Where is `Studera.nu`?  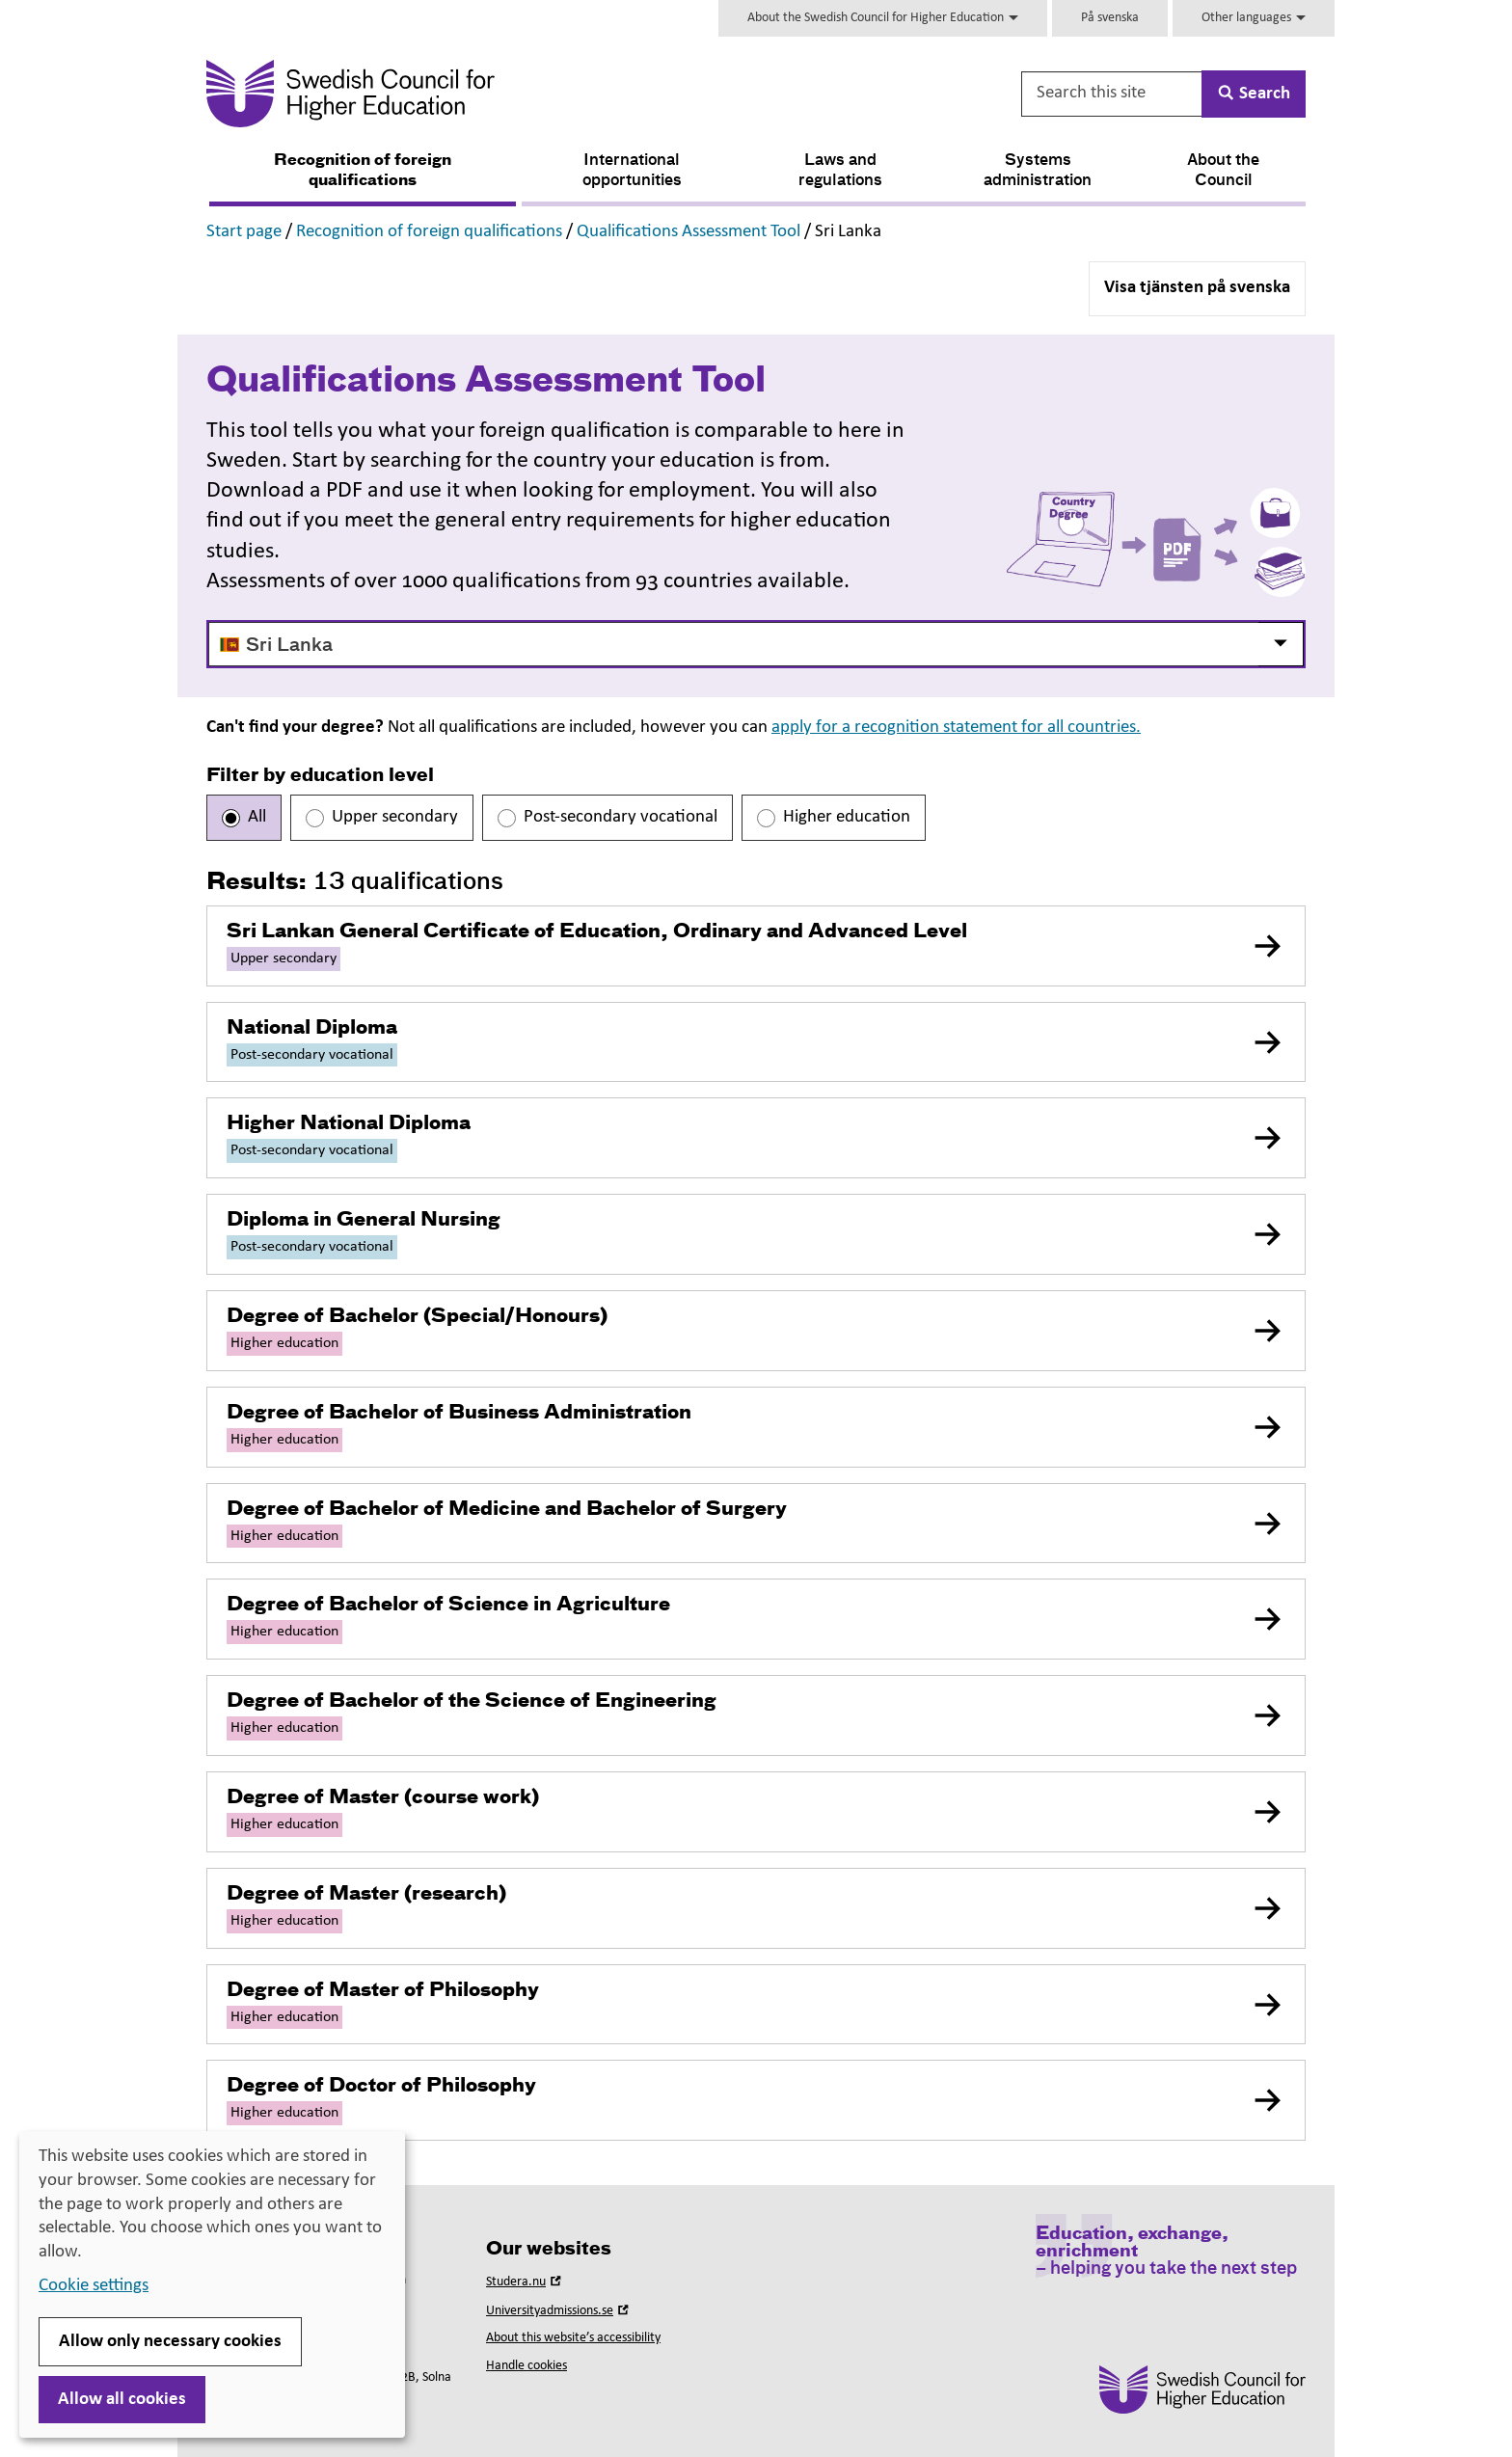 Studera.nu is located at coordinates (525, 2282).